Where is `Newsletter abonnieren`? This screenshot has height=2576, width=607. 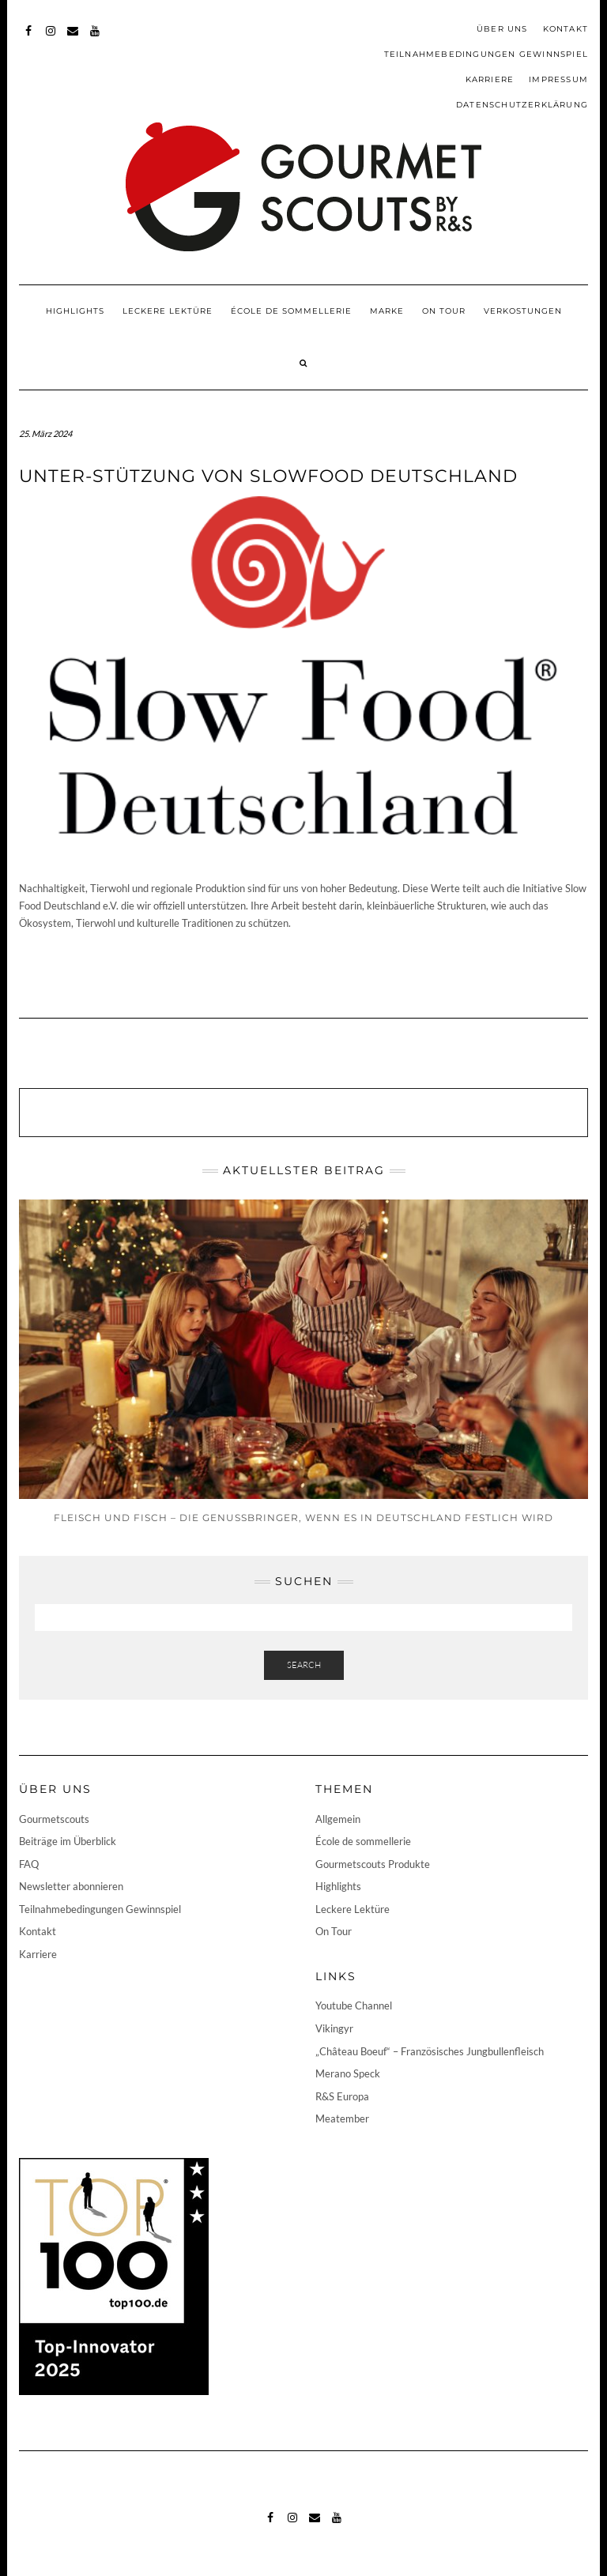
Newsletter abonnieren is located at coordinates (71, 1886).